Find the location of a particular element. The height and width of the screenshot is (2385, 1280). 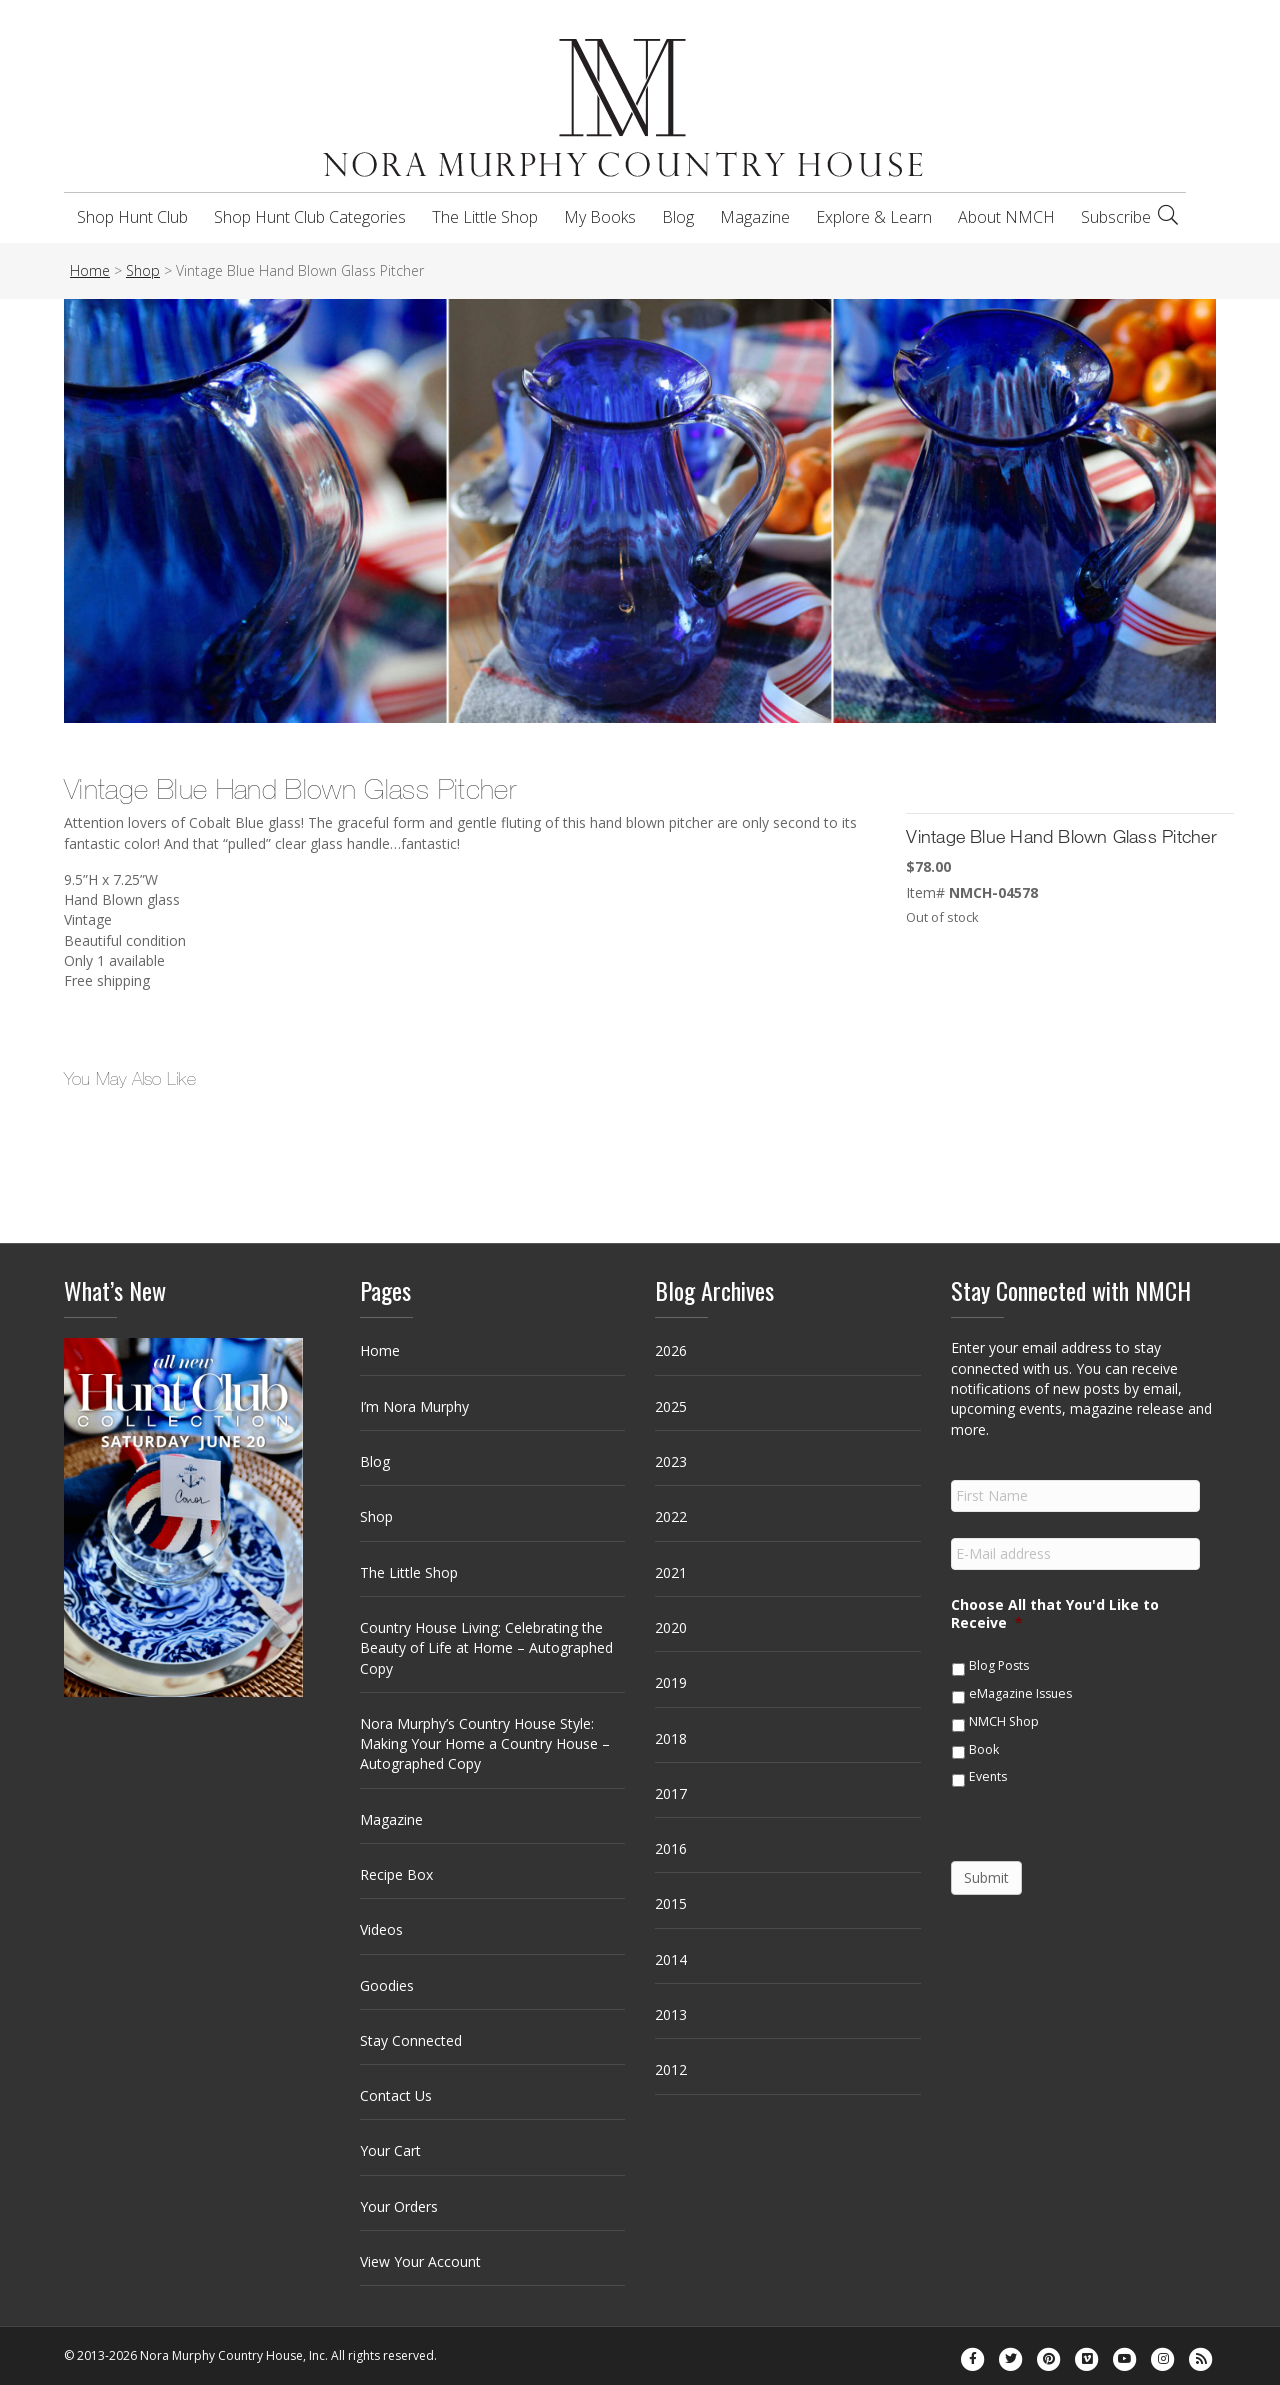

2014 is located at coordinates (671, 1959).